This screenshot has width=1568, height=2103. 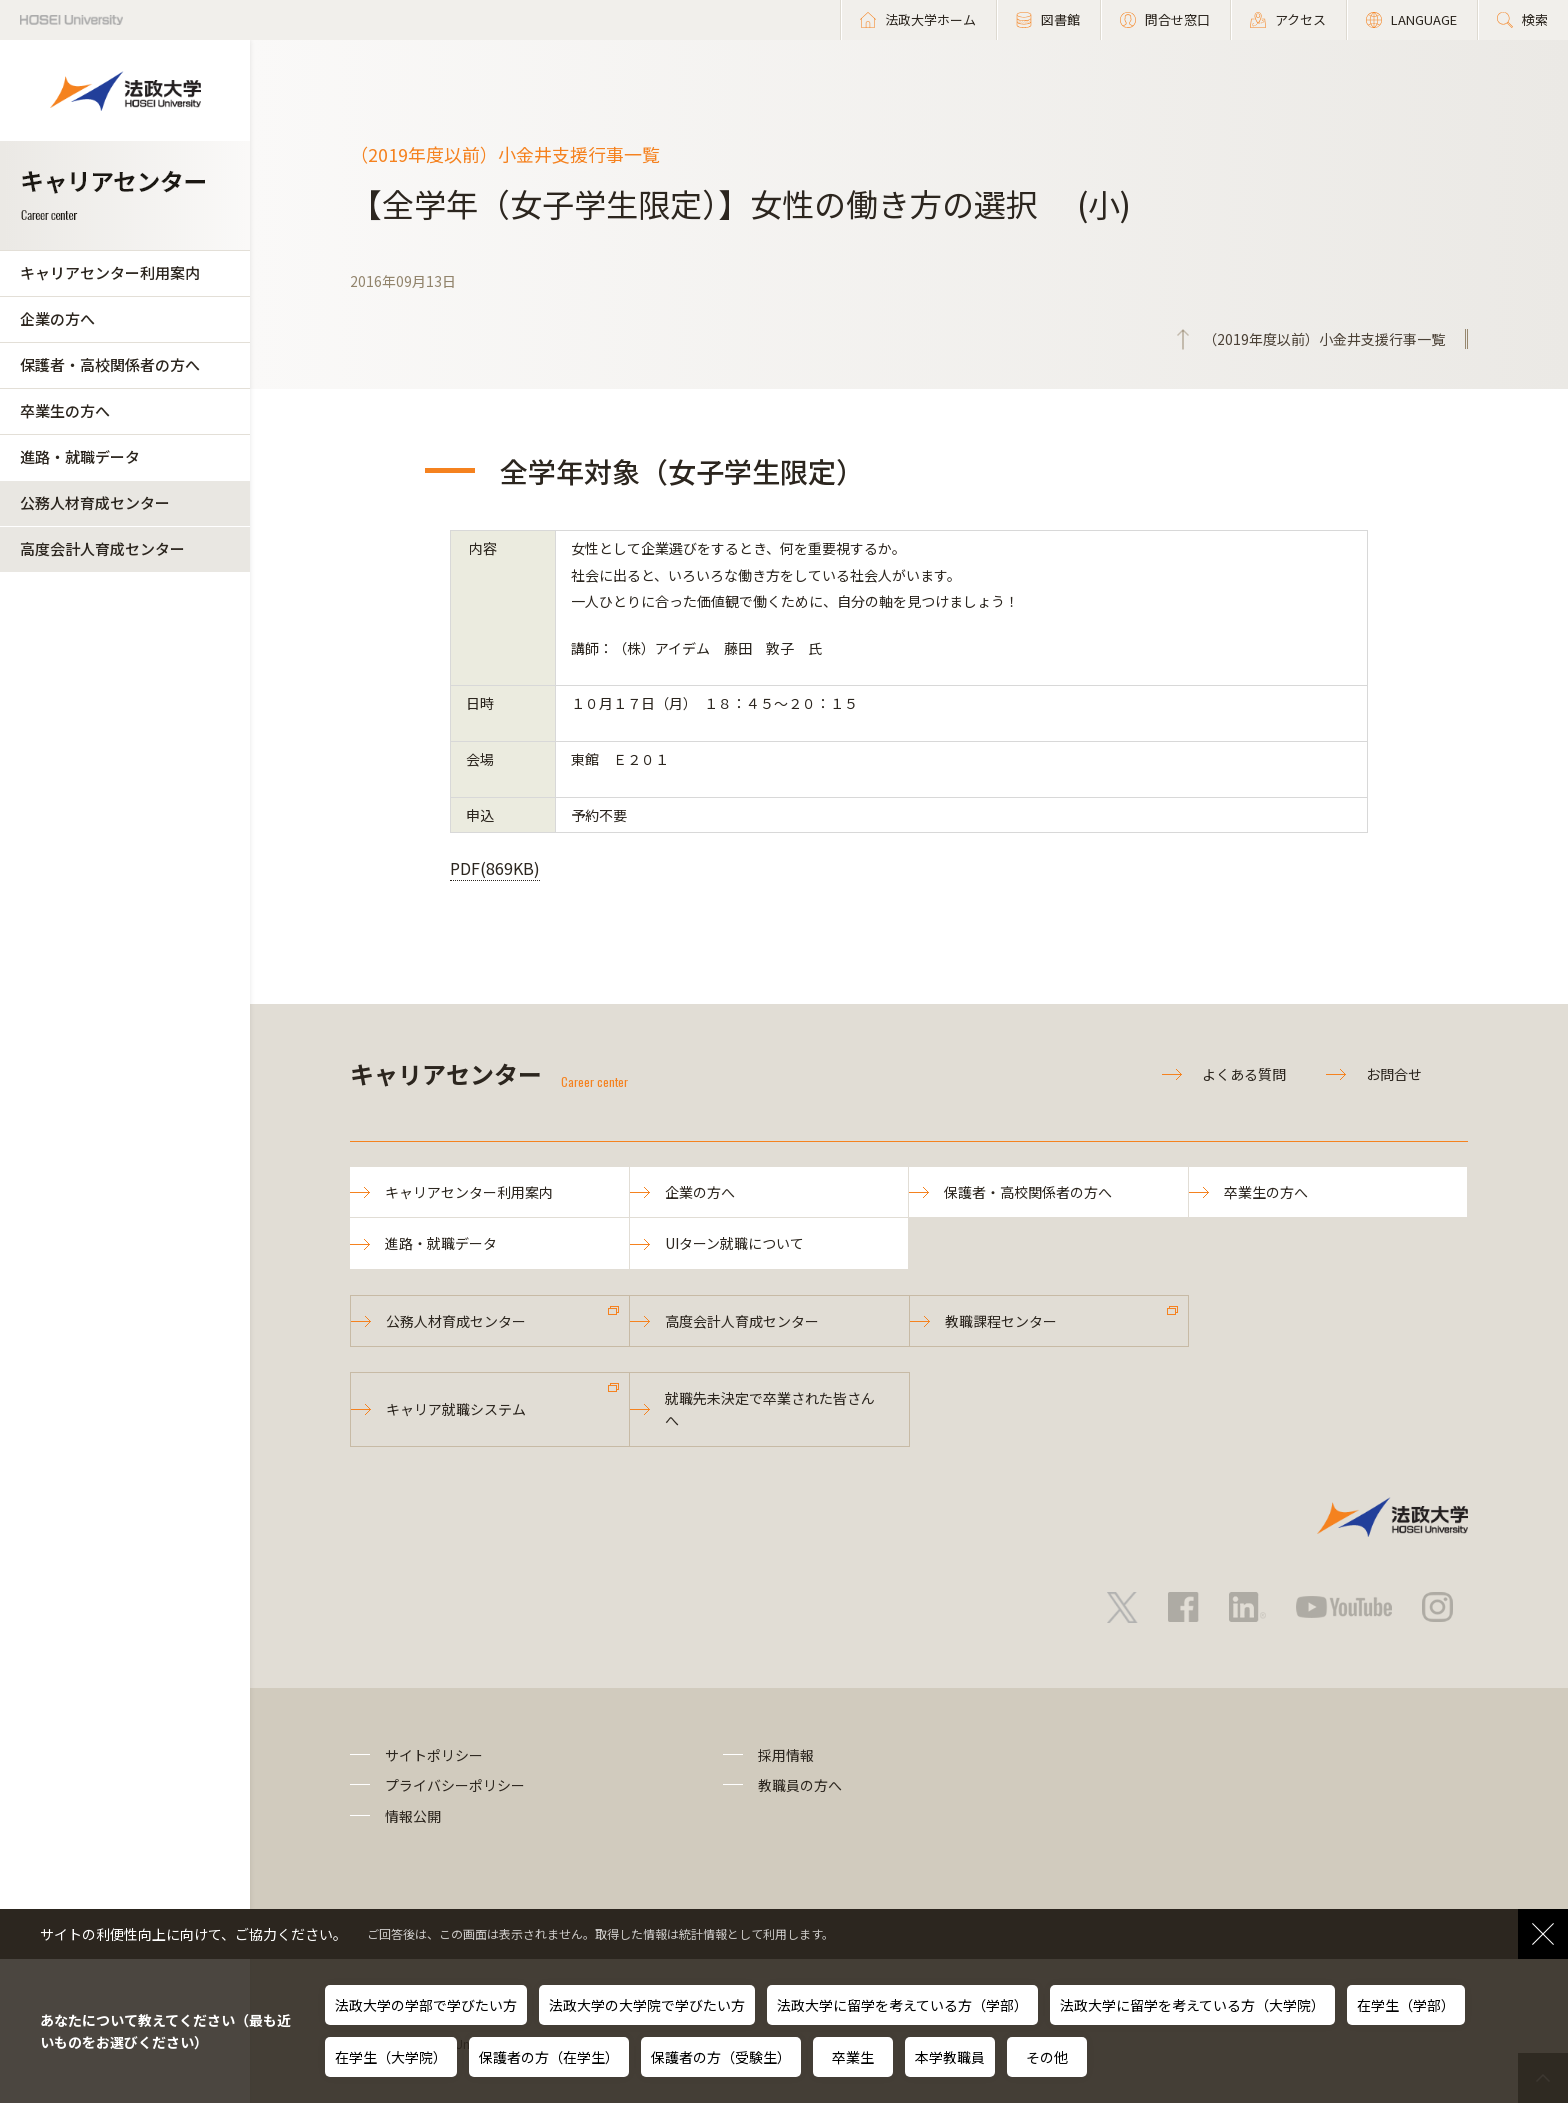 What do you see at coordinates (95, 502) in the screenshot?
I see `公務人材育成センター` at bounding box center [95, 502].